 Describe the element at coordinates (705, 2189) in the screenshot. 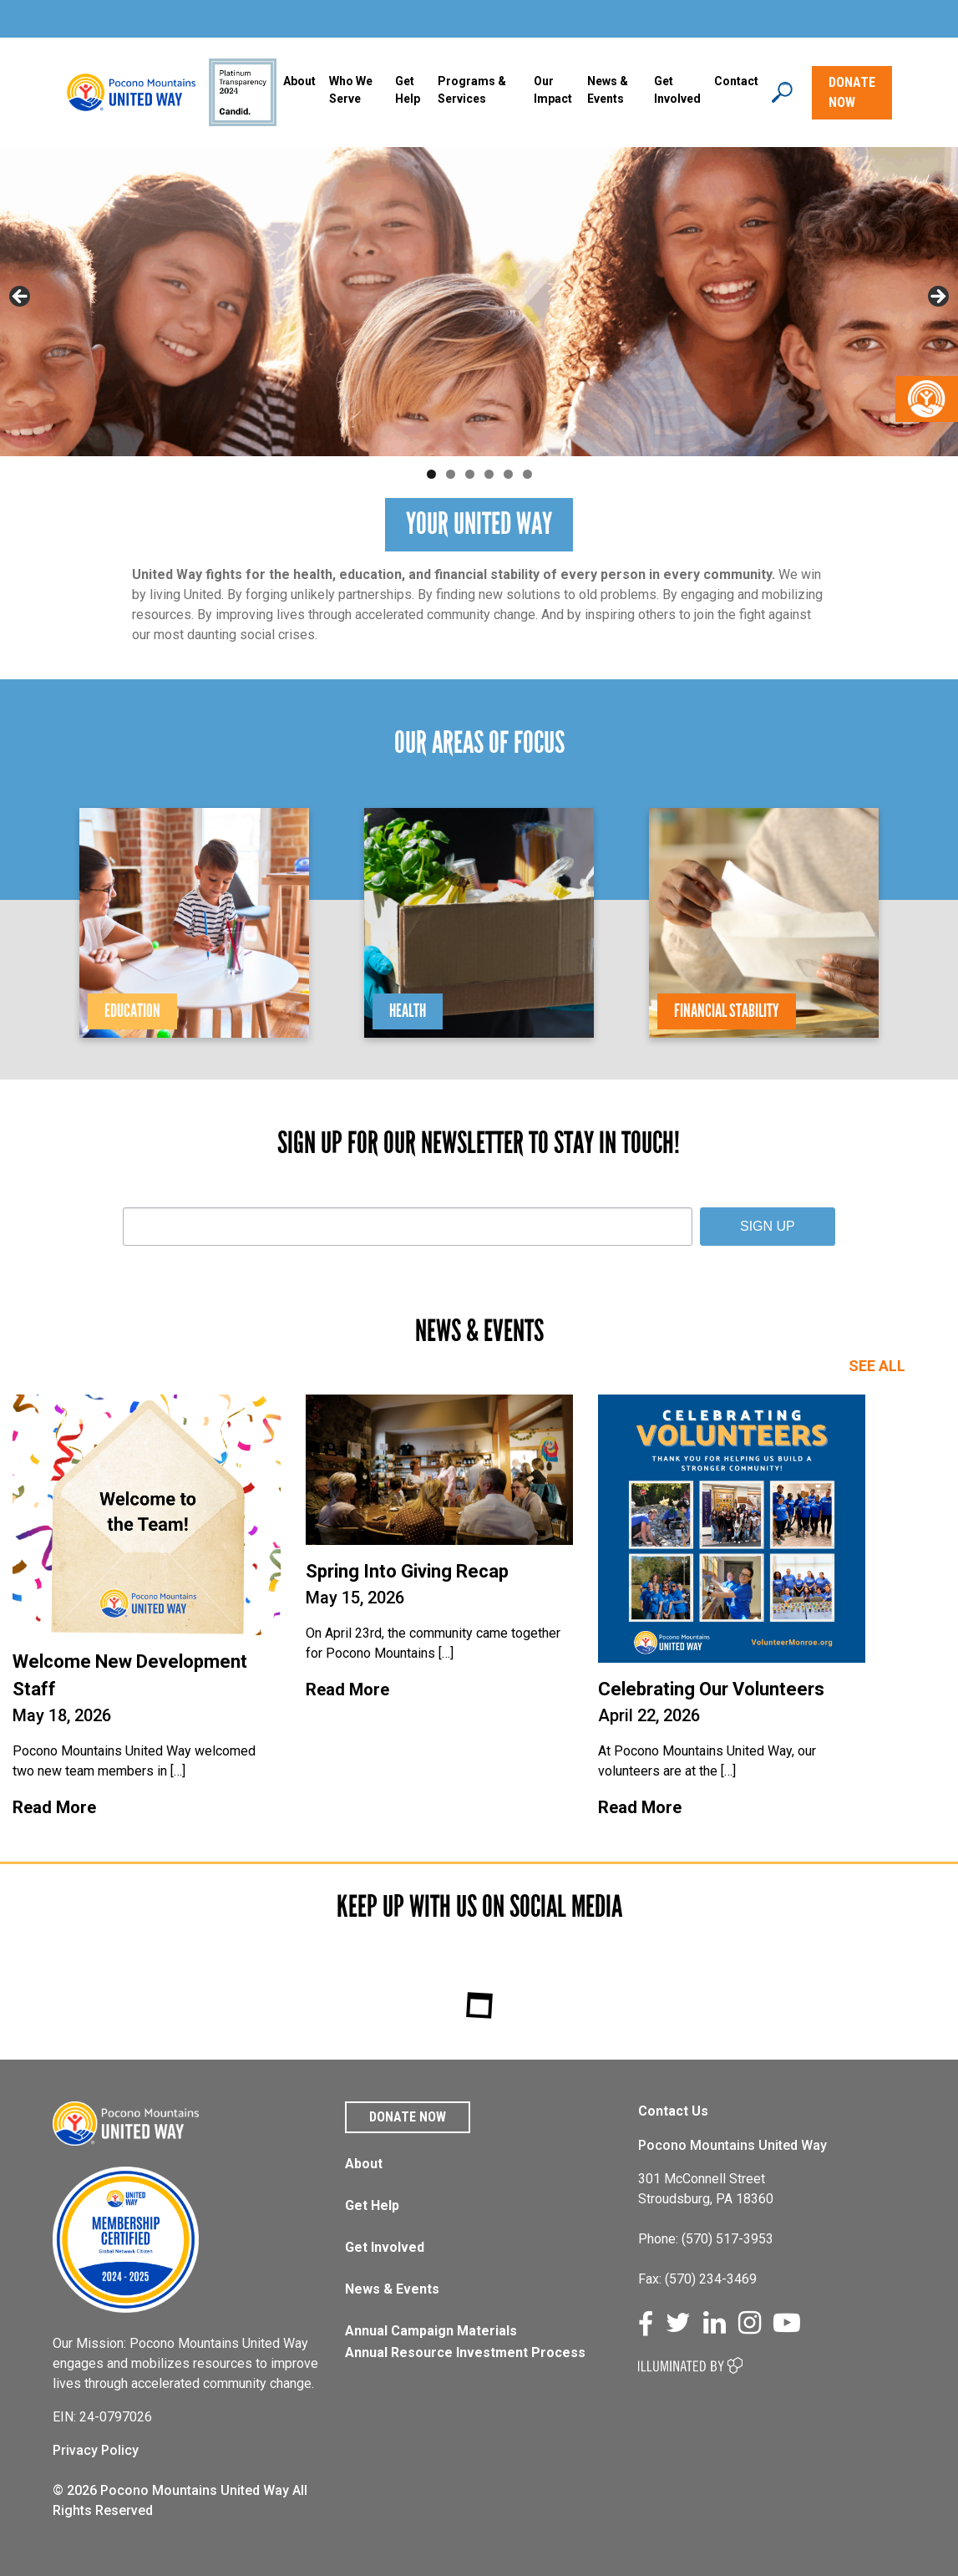

I see `301 McConnell Street Stroudsburg, PA 18360` at that location.